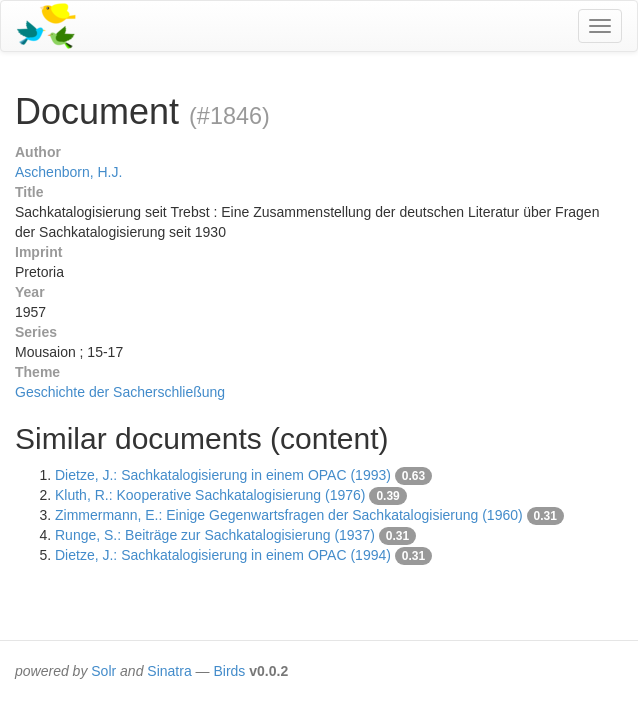 The image size is (638, 720). Describe the element at coordinates (229, 671) in the screenshot. I see `Birds` at that location.